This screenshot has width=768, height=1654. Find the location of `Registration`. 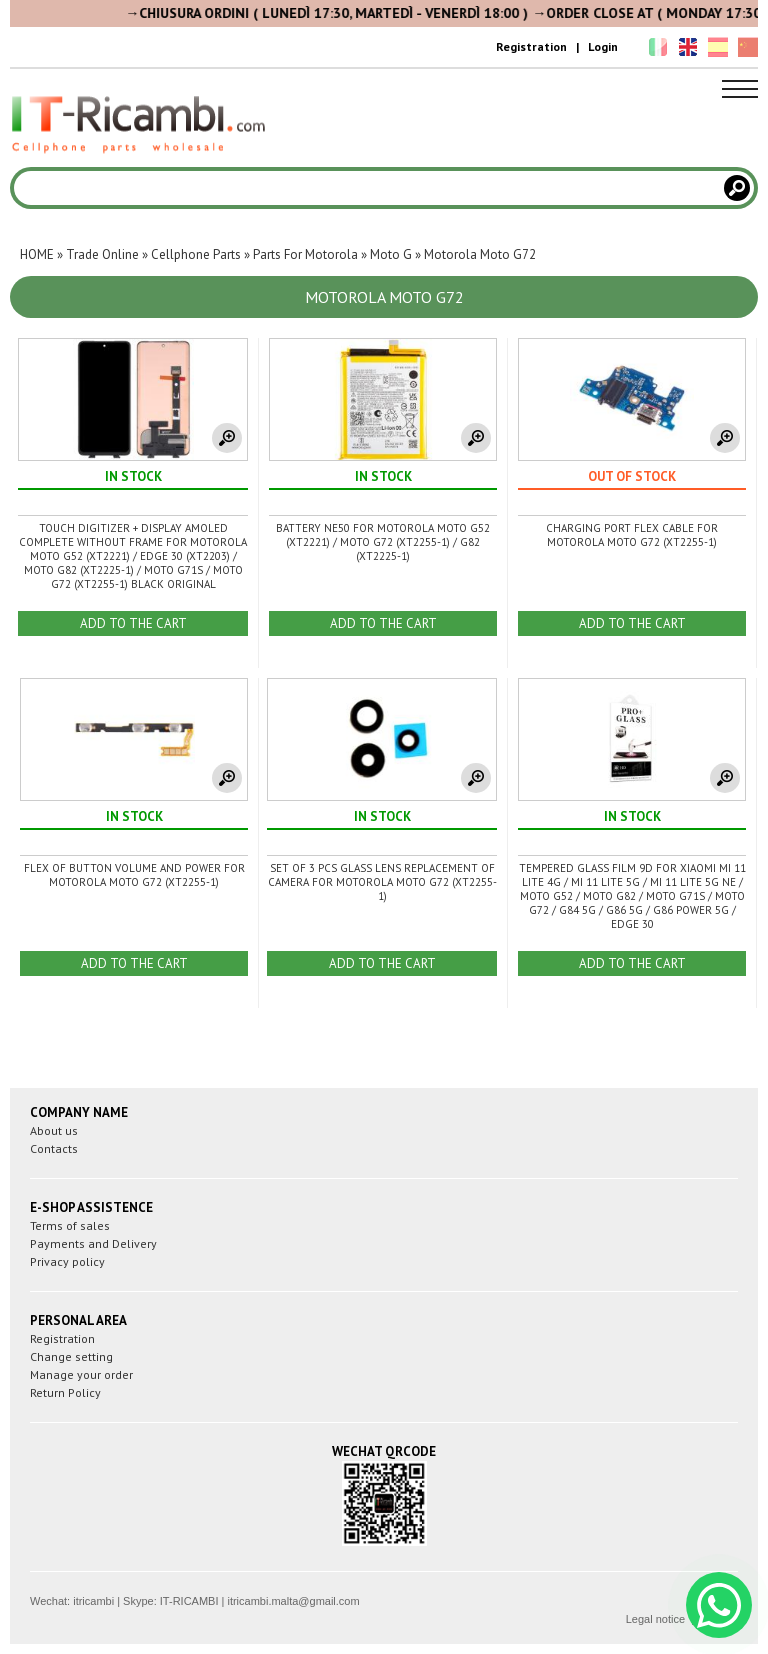

Registration is located at coordinates (531, 46).